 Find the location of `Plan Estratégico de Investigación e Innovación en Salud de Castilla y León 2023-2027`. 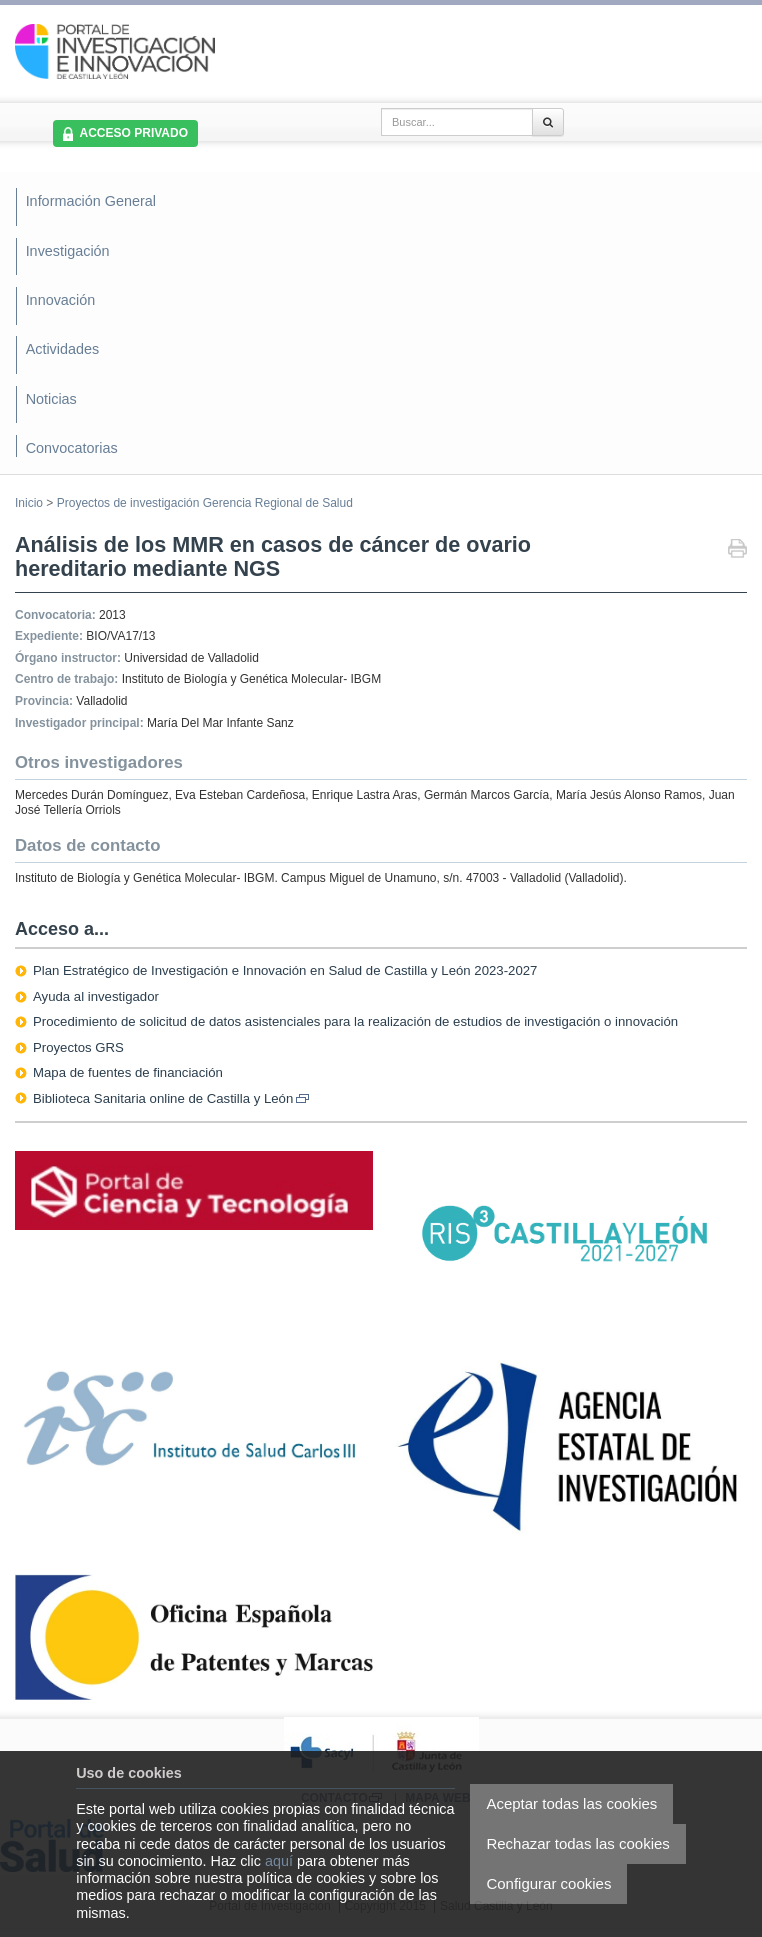

Plan Estratégico de Investigación e Innovación en Salud de Castilla y León 2023-2027 is located at coordinates (285, 970).